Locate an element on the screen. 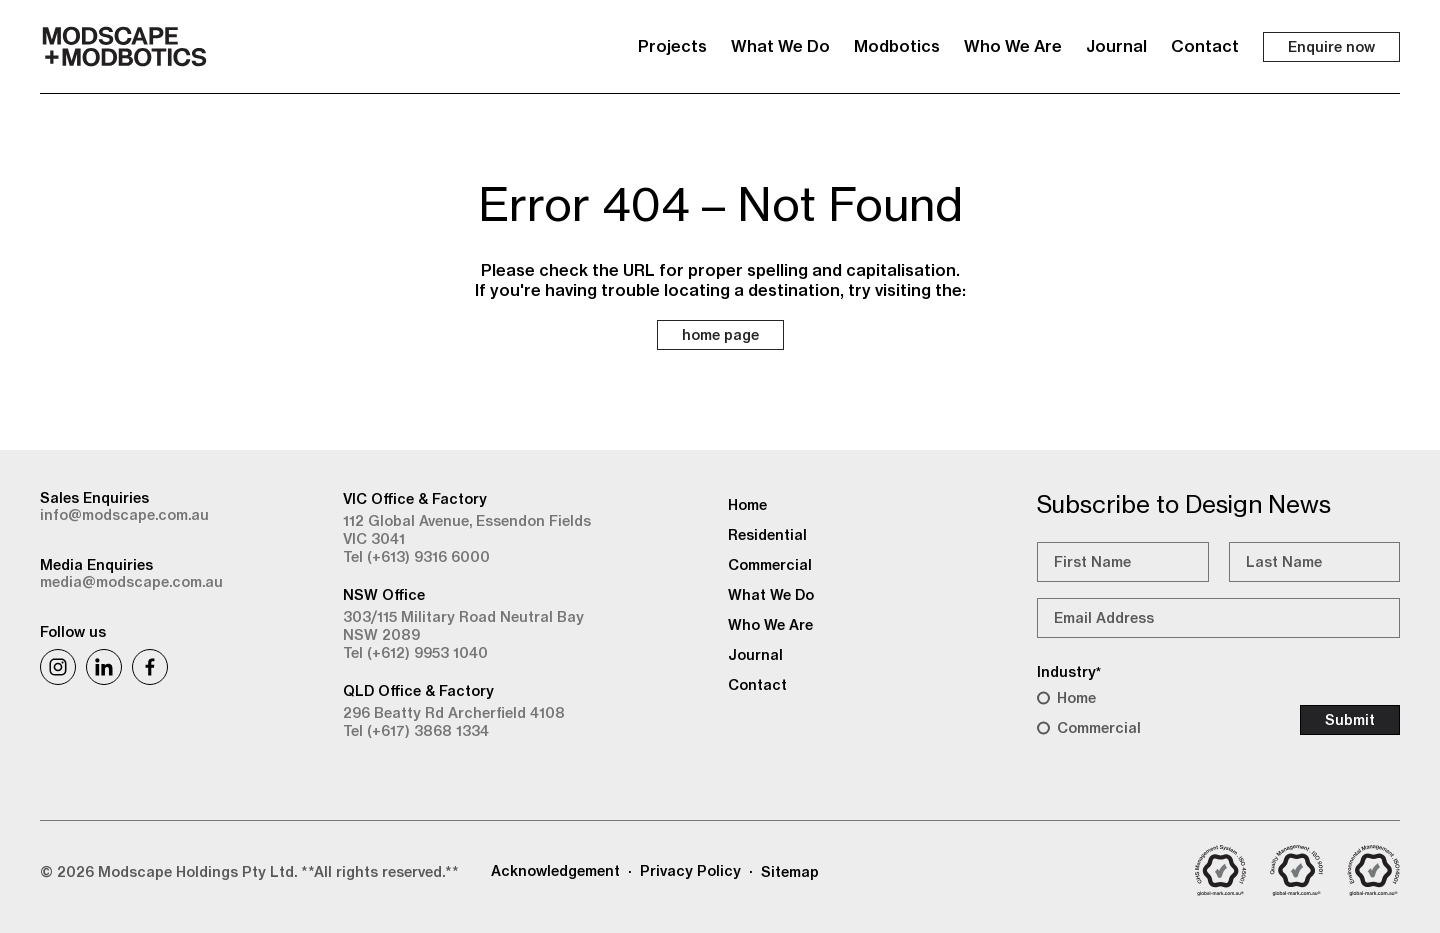 The image size is (1440, 933). Home is located at coordinates (1076, 698).